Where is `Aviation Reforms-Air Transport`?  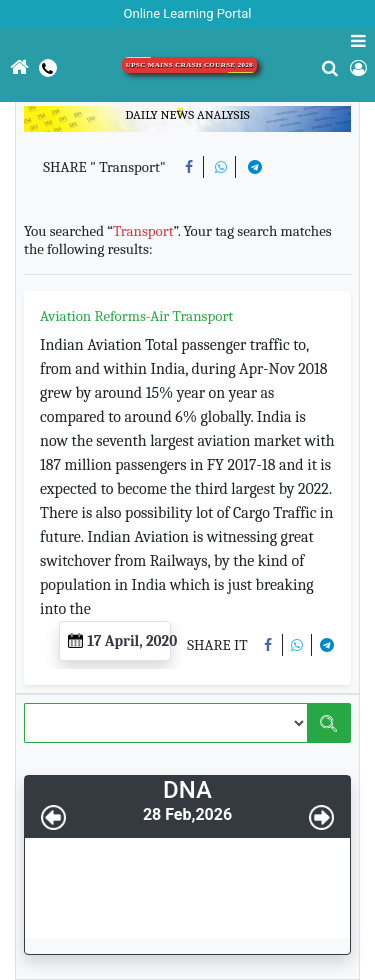 Aviation Reforms-Air Transport is located at coordinates (136, 316).